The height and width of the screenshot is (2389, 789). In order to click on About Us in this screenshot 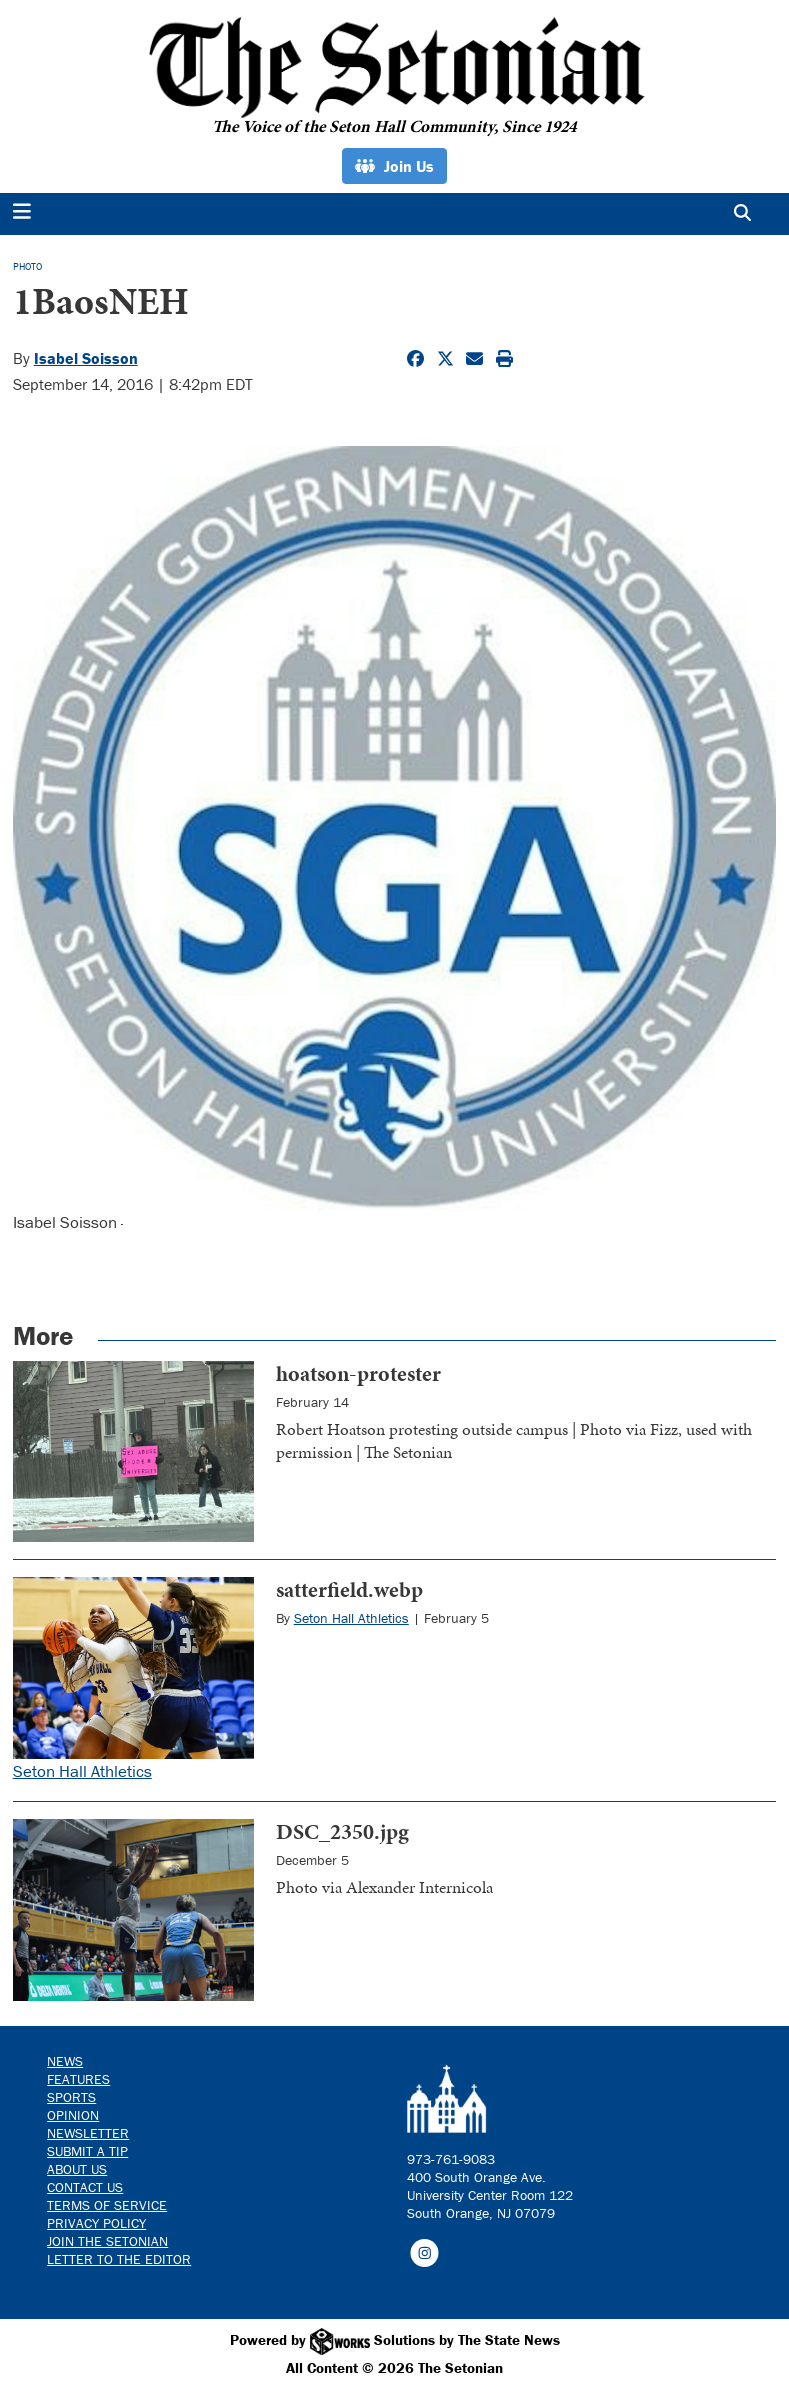, I will do `click(77, 2169)`.